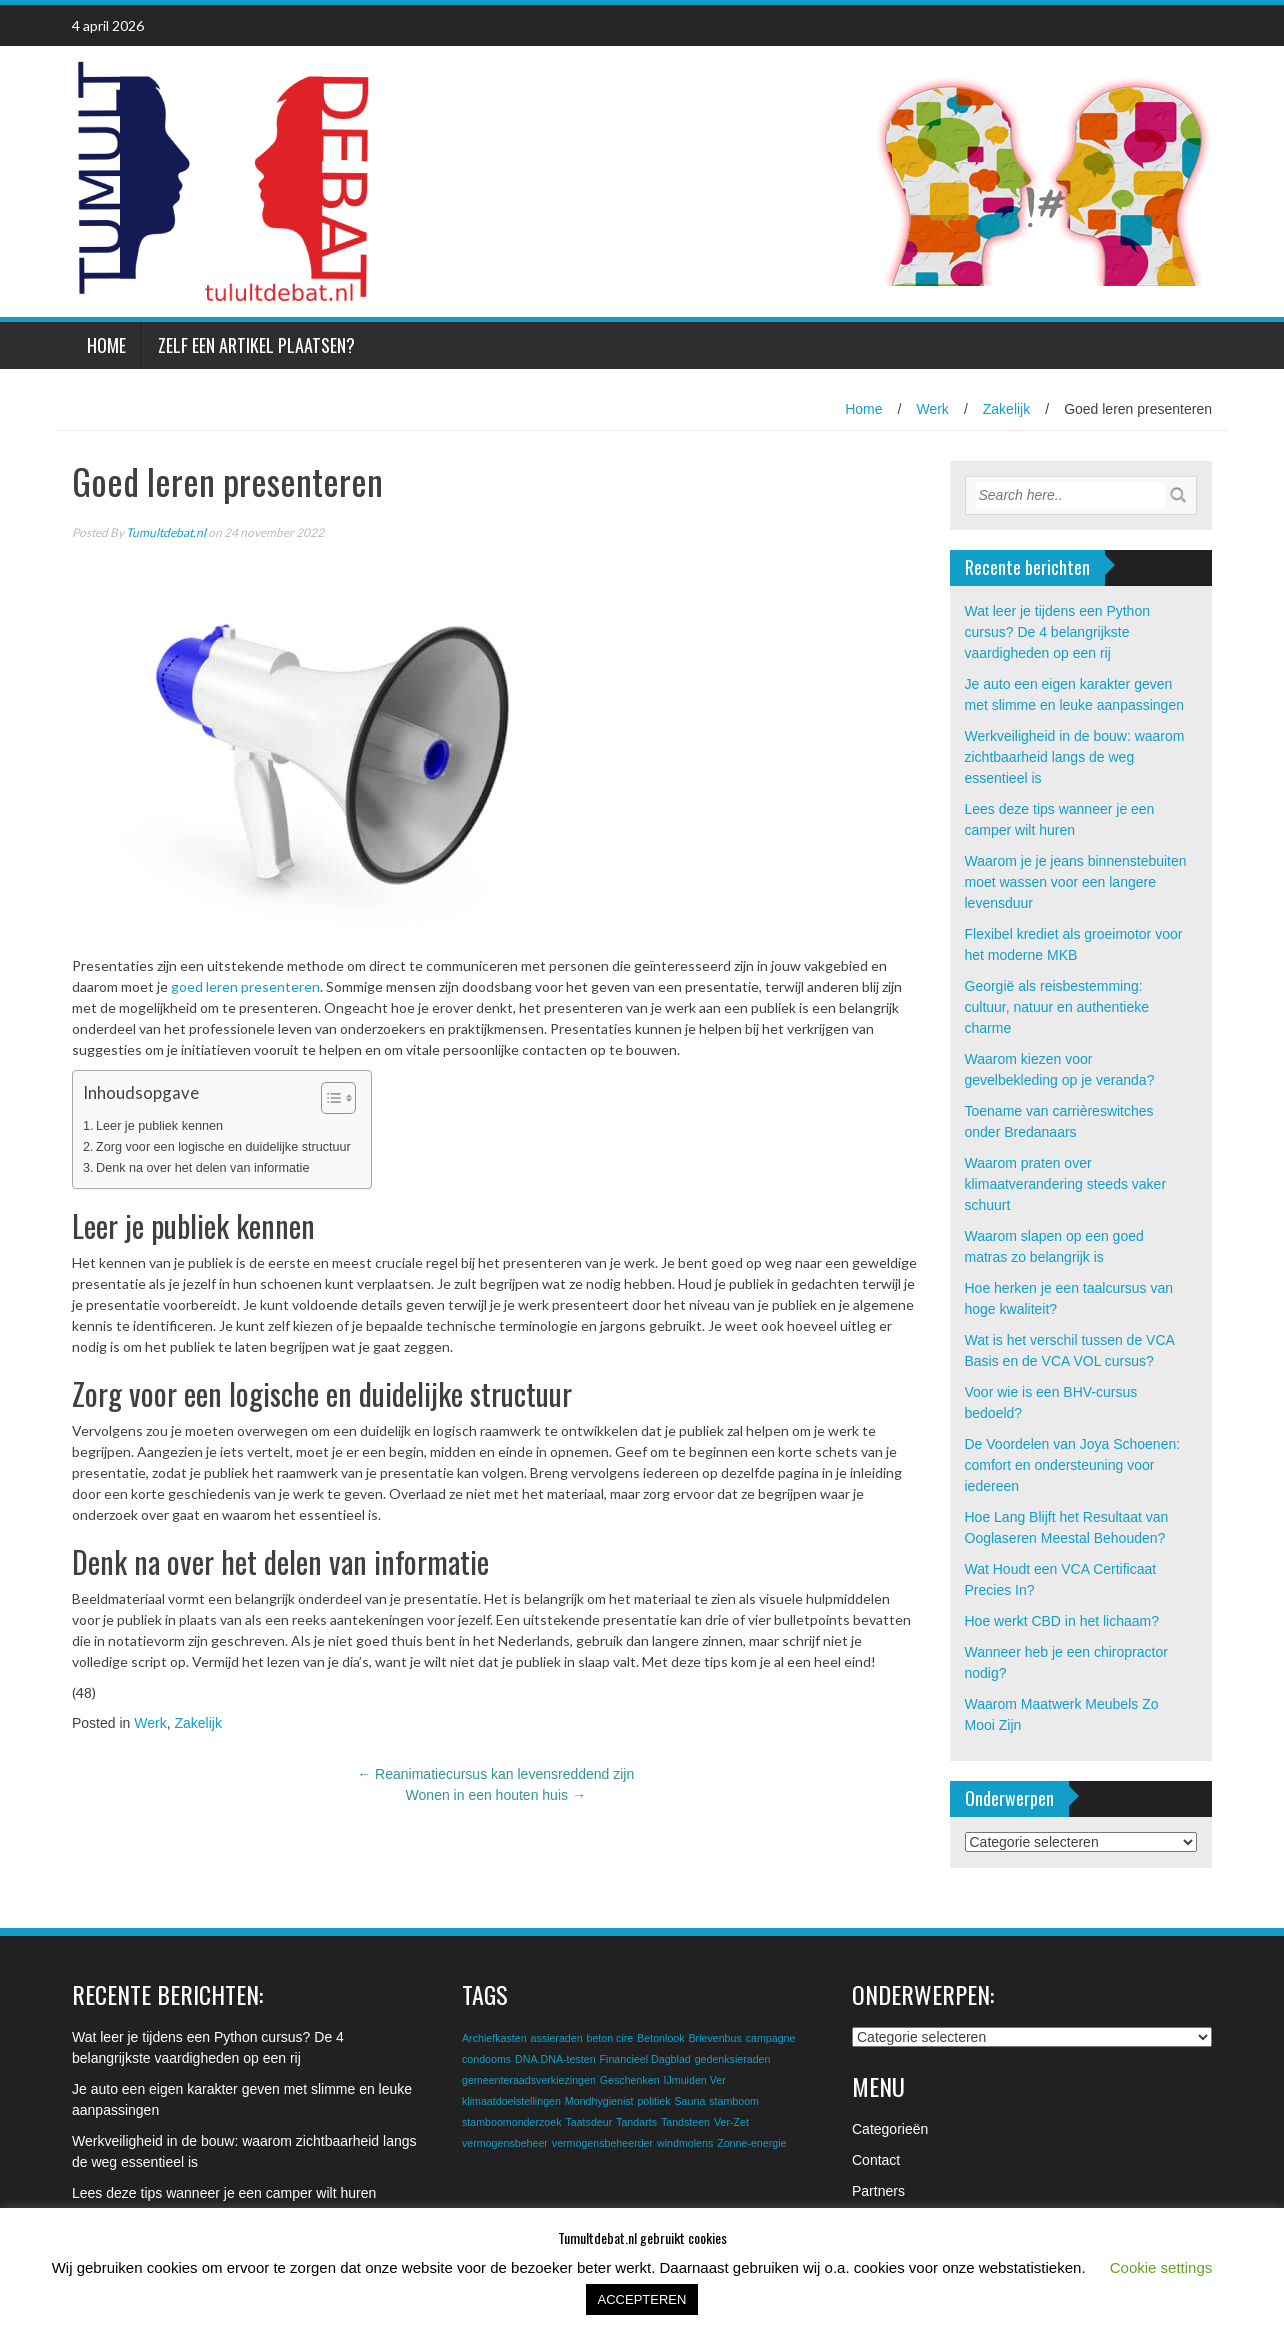  What do you see at coordinates (486, 2059) in the screenshot?
I see `condooms [condooms (1 item)]` at bounding box center [486, 2059].